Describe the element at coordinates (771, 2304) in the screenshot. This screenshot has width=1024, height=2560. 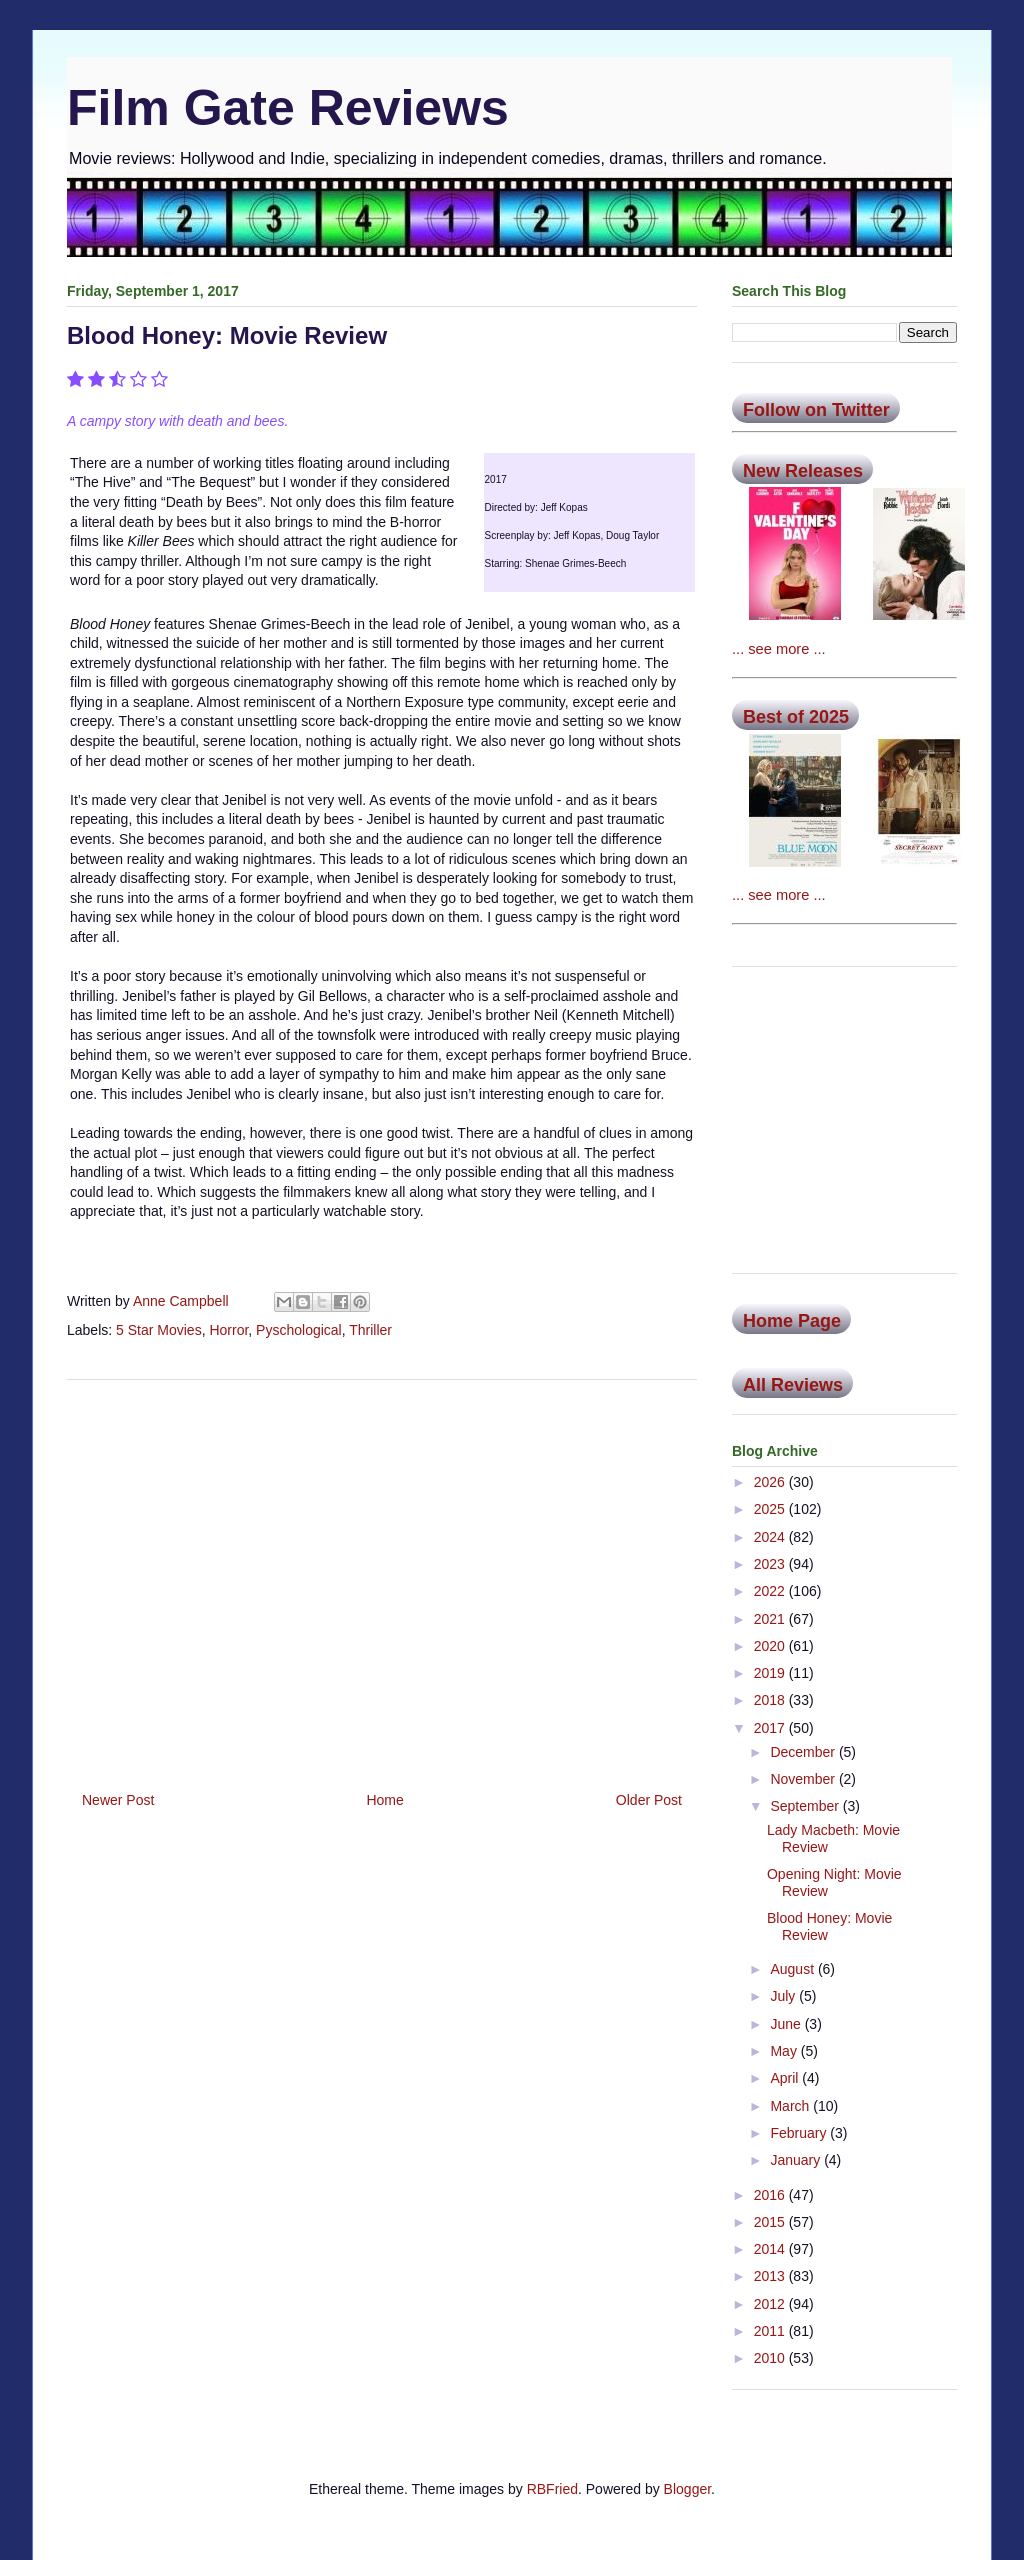
I see `2012` at that location.